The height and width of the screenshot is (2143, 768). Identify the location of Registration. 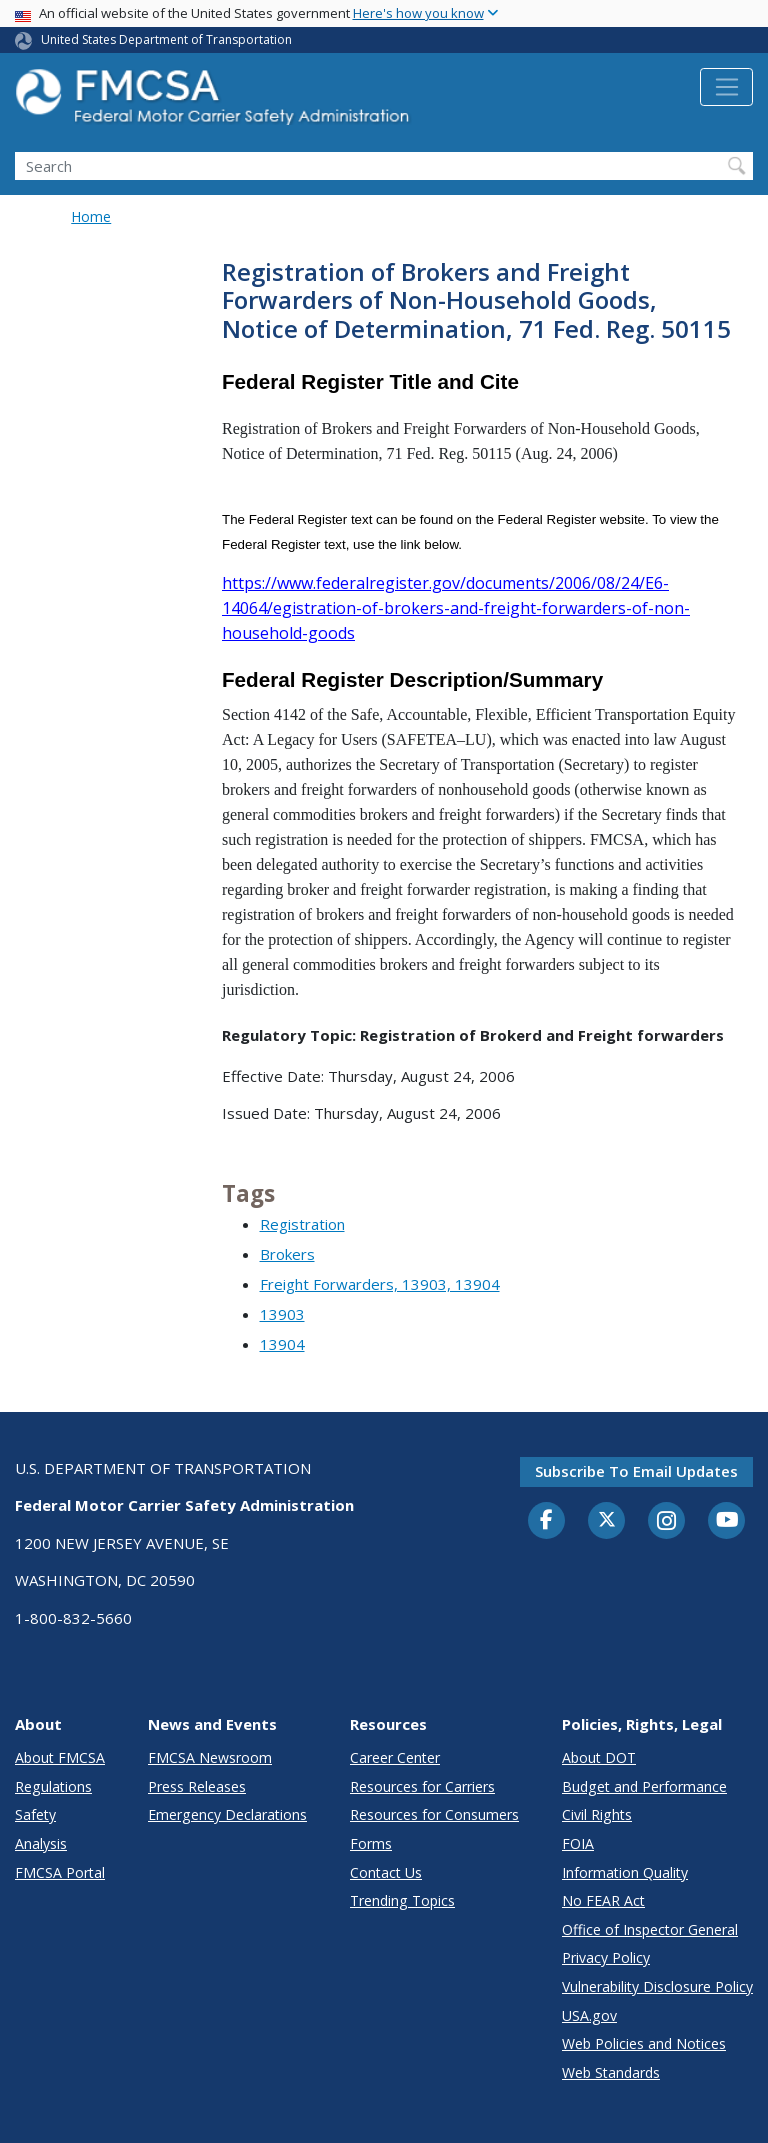
(302, 1224).